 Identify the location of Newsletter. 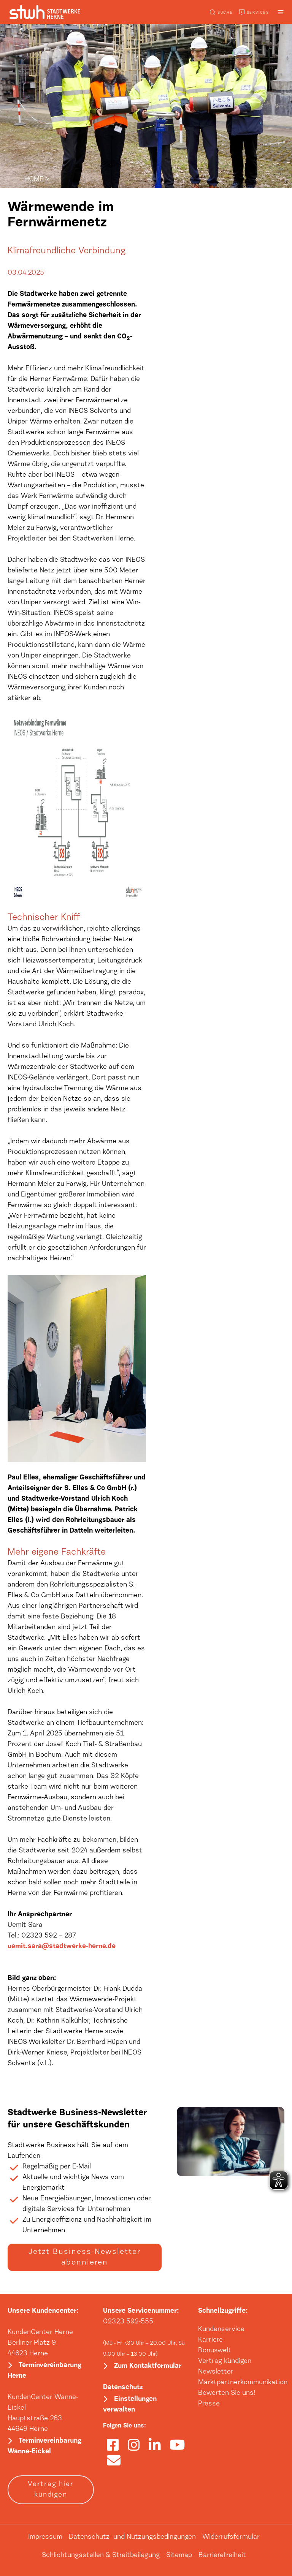
(215, 2372).